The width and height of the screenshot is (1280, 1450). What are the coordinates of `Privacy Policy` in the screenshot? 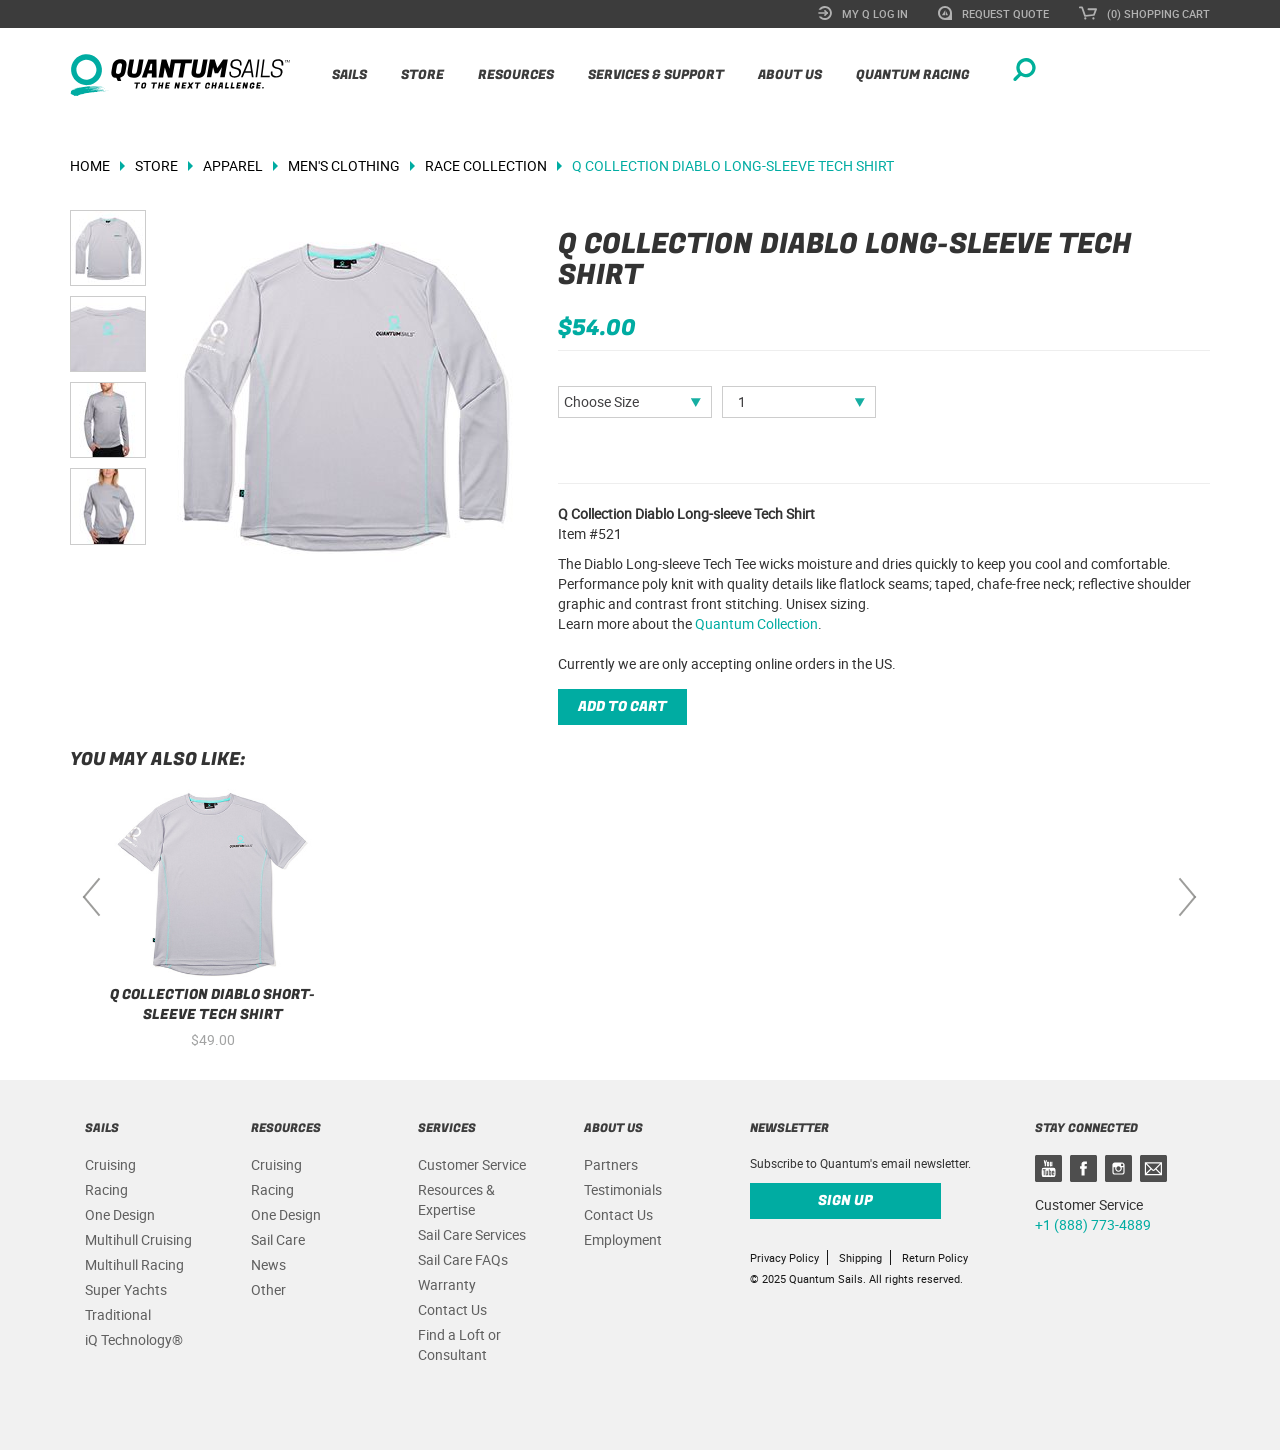 It's located at (784, 1257).